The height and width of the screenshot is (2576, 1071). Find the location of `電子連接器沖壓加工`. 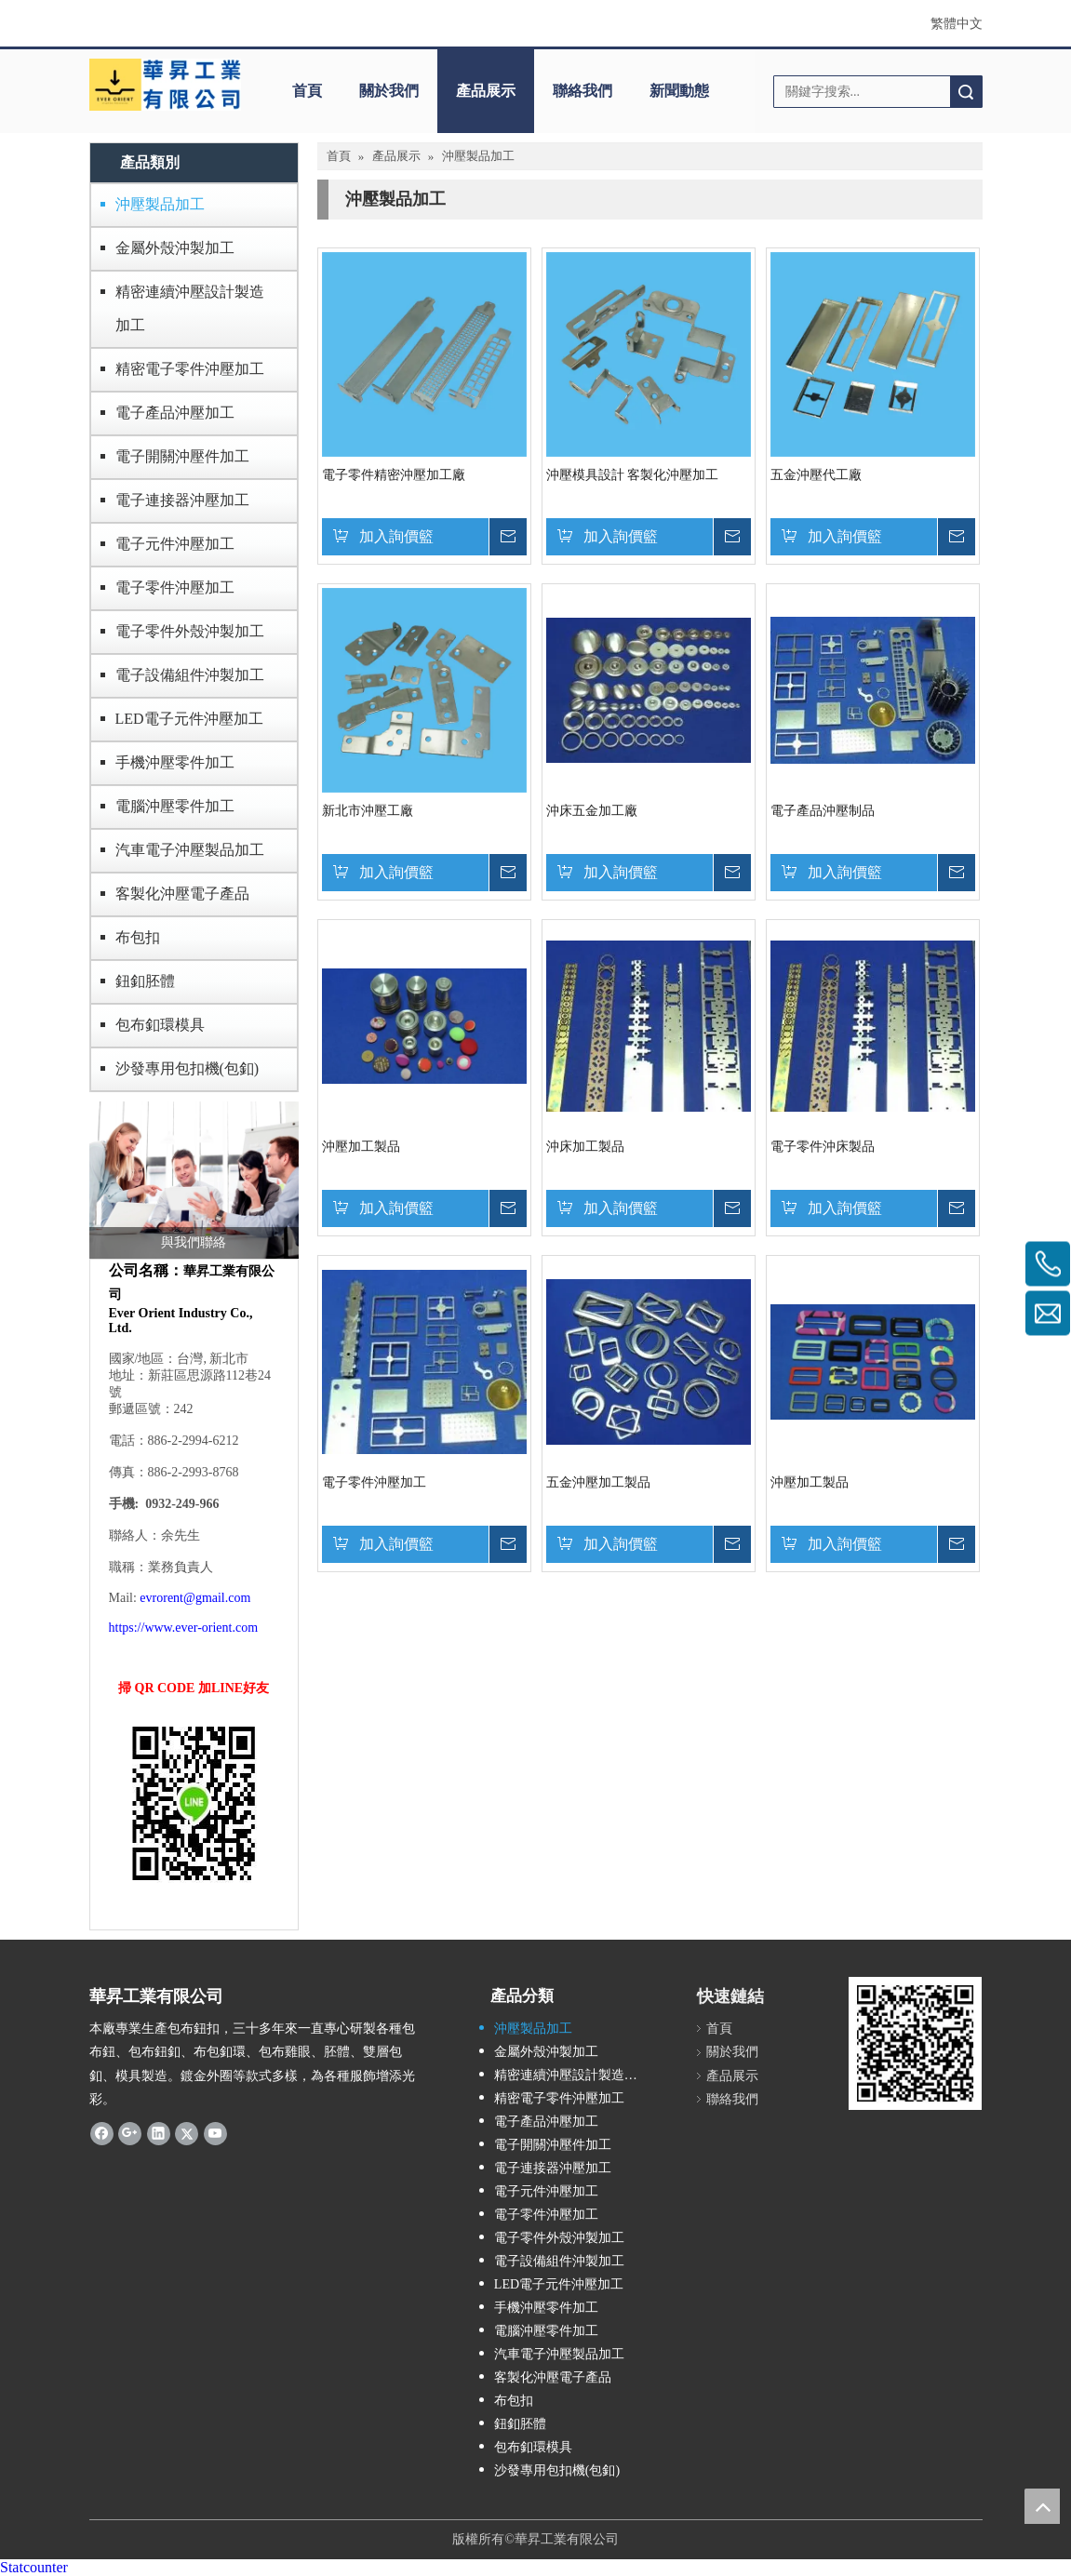

電子連接器沖壓加工 is located at coordinates (182, 500).